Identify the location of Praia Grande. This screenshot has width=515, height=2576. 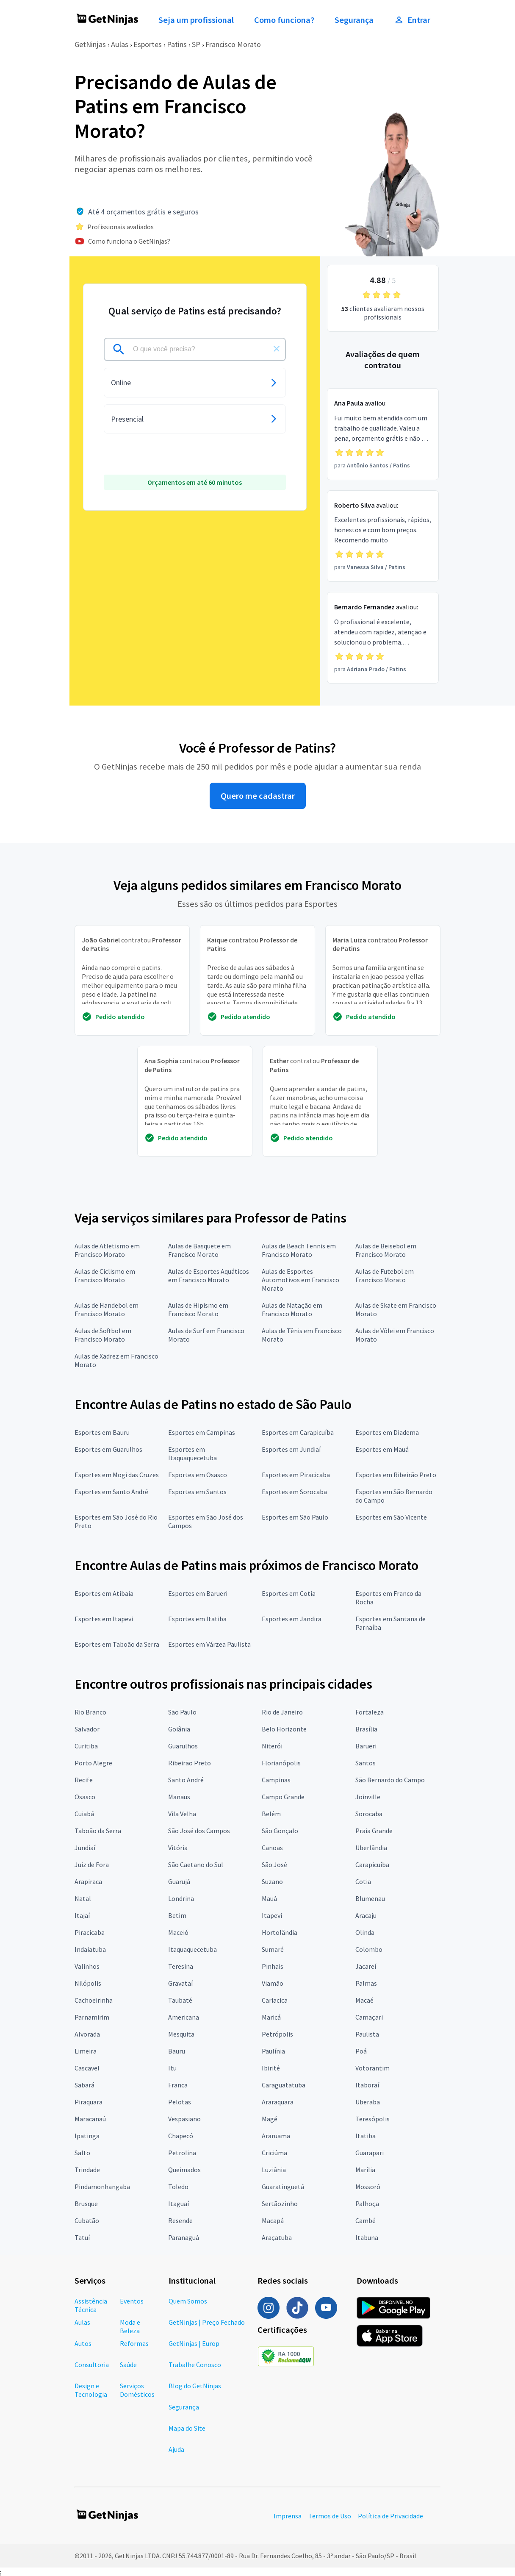
(374, 1830).